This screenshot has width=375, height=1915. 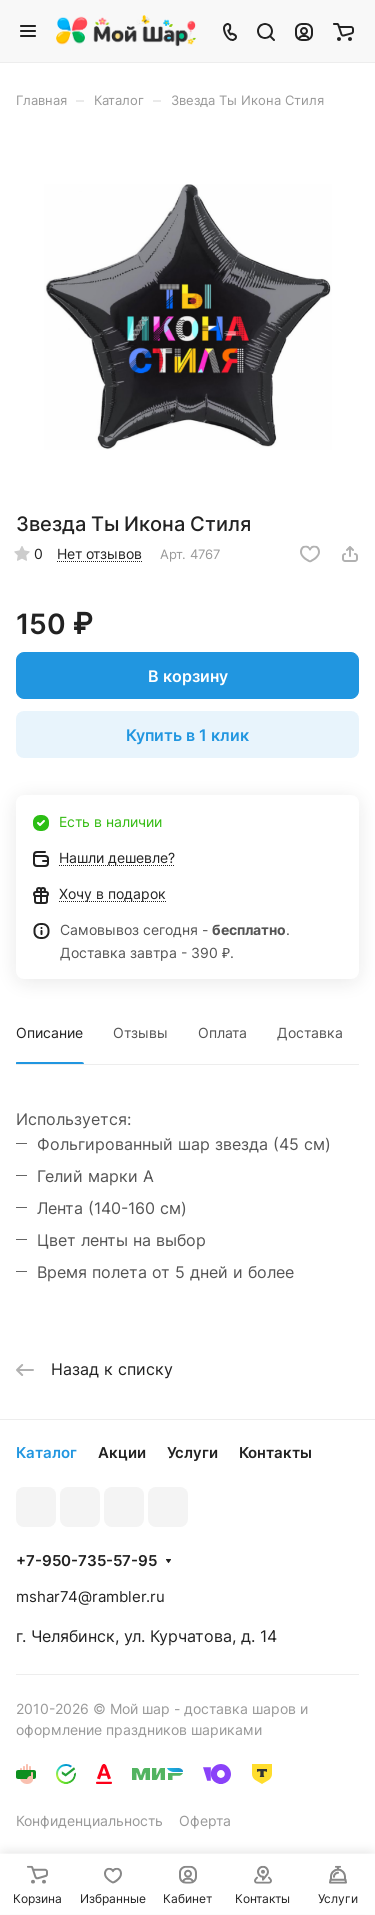 I want to click on +7-950-735-57-95, so click(x=86, y=1561).